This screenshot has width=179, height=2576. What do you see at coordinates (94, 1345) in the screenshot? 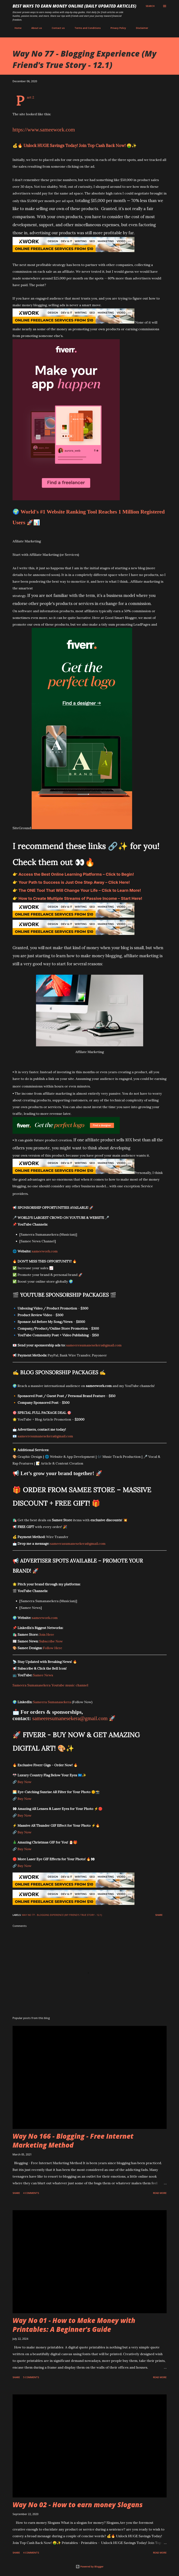
I see `sameeresumanesekera@gmail.com` at bounding box center [94, 1345].